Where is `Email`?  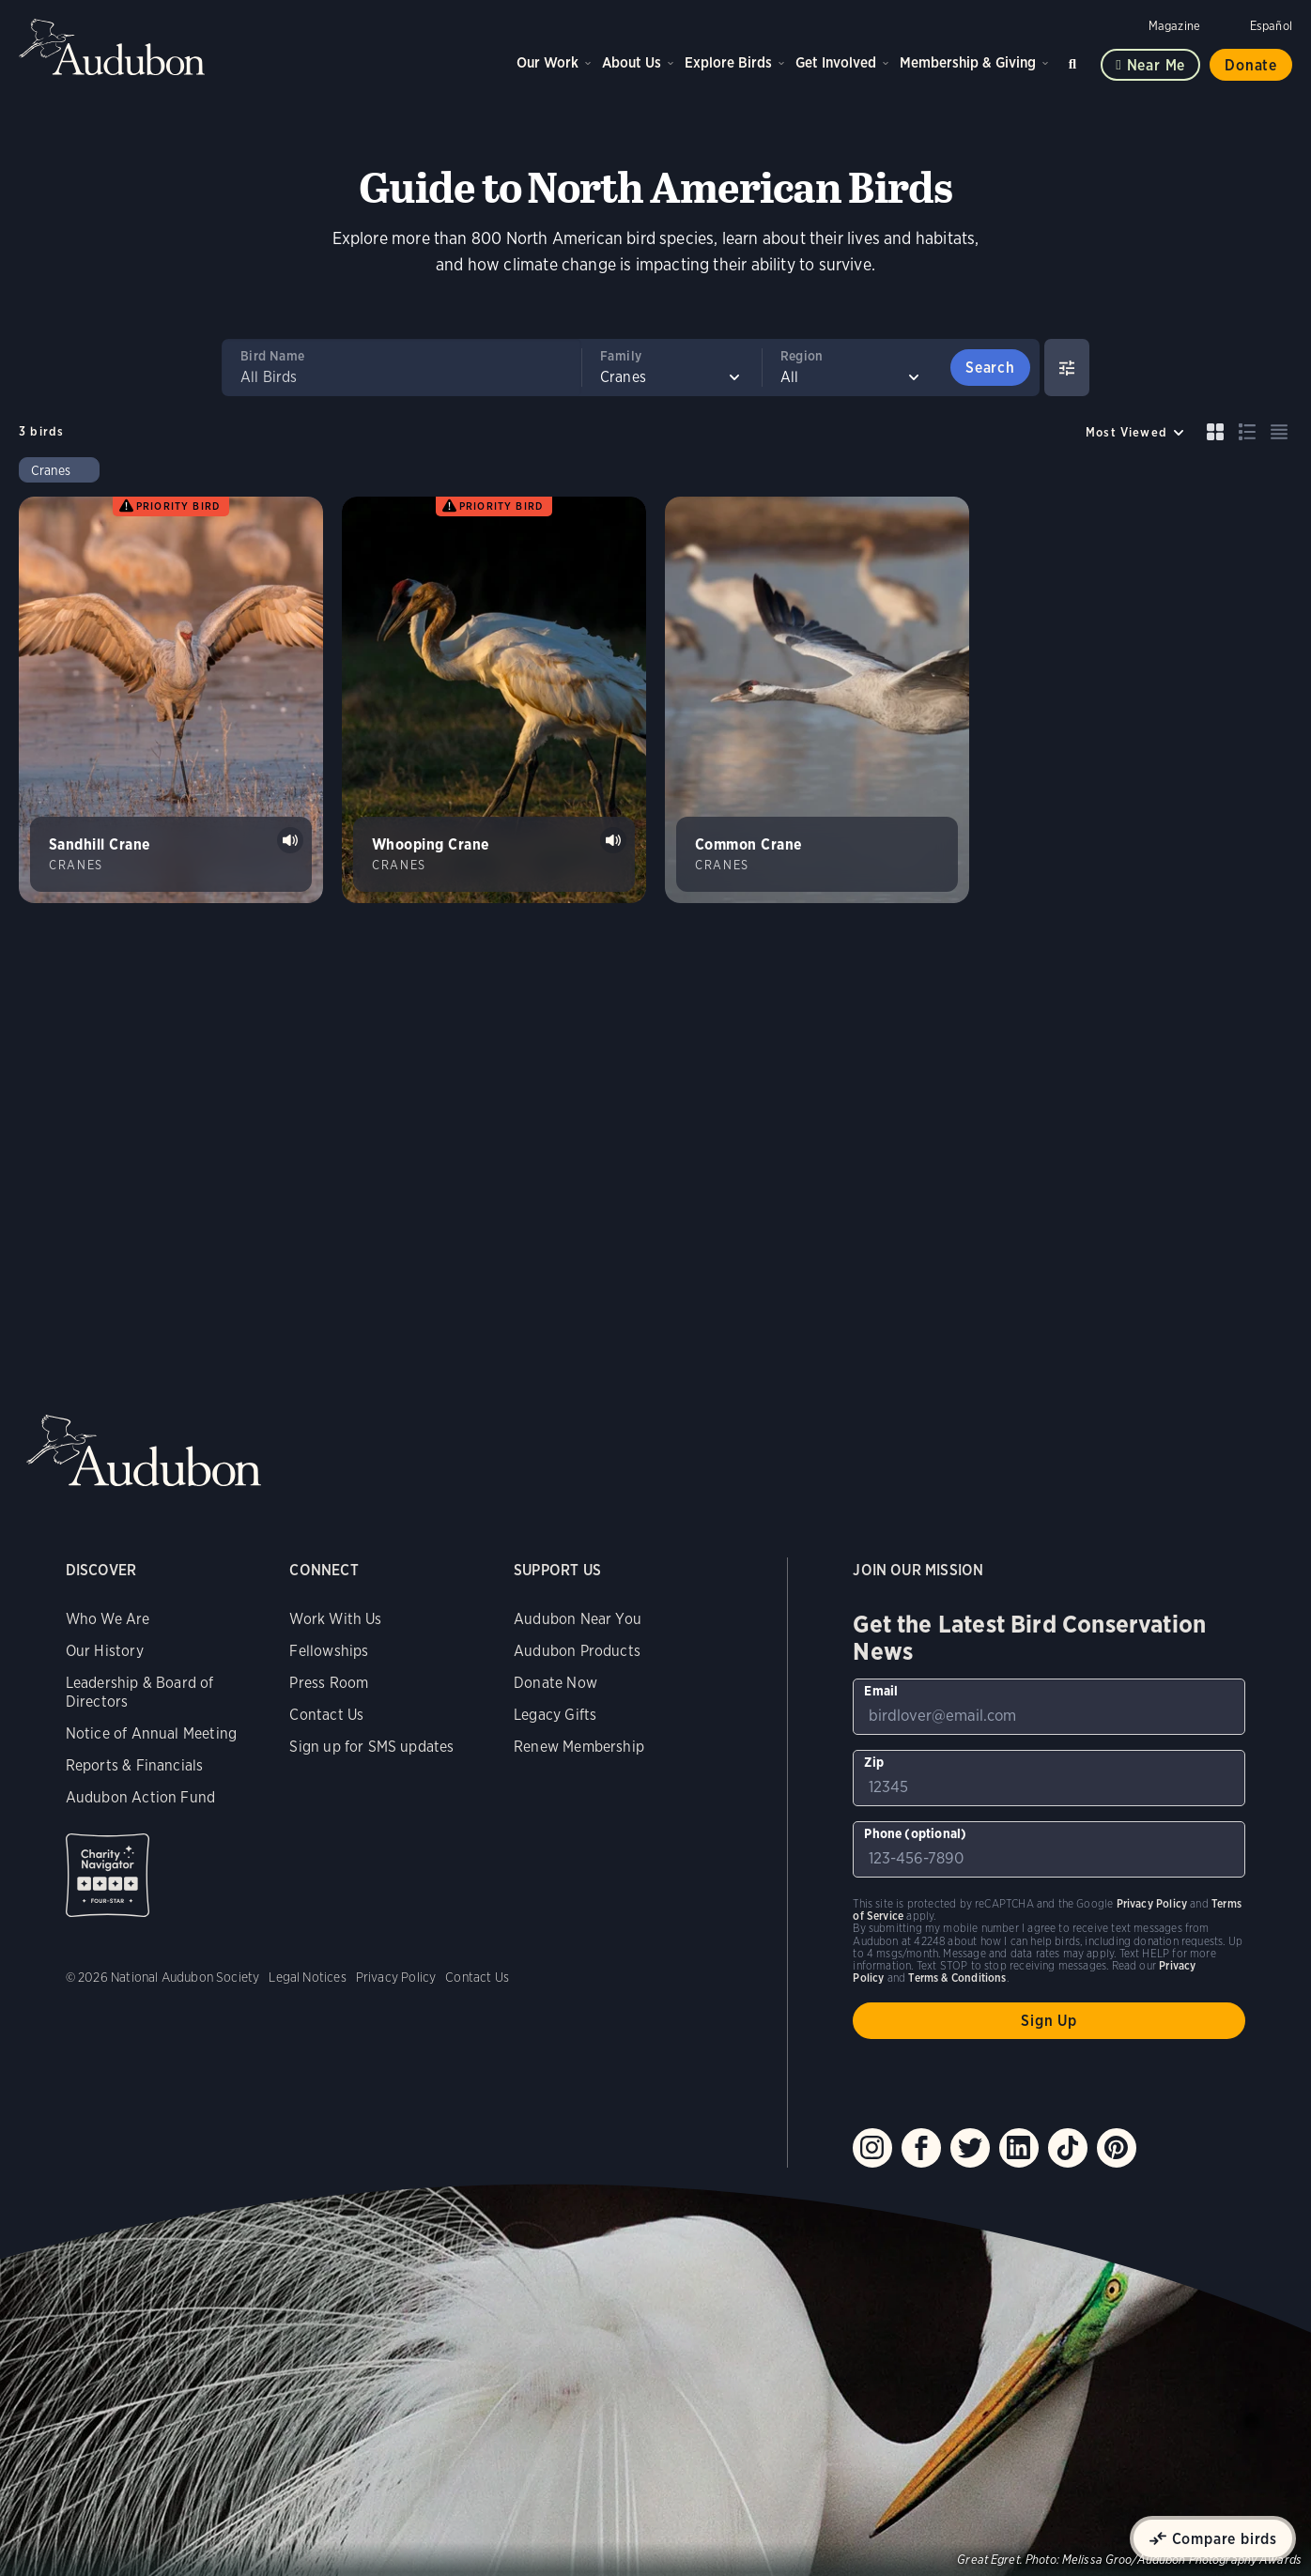
Email is located at coordinates (881, 1690).